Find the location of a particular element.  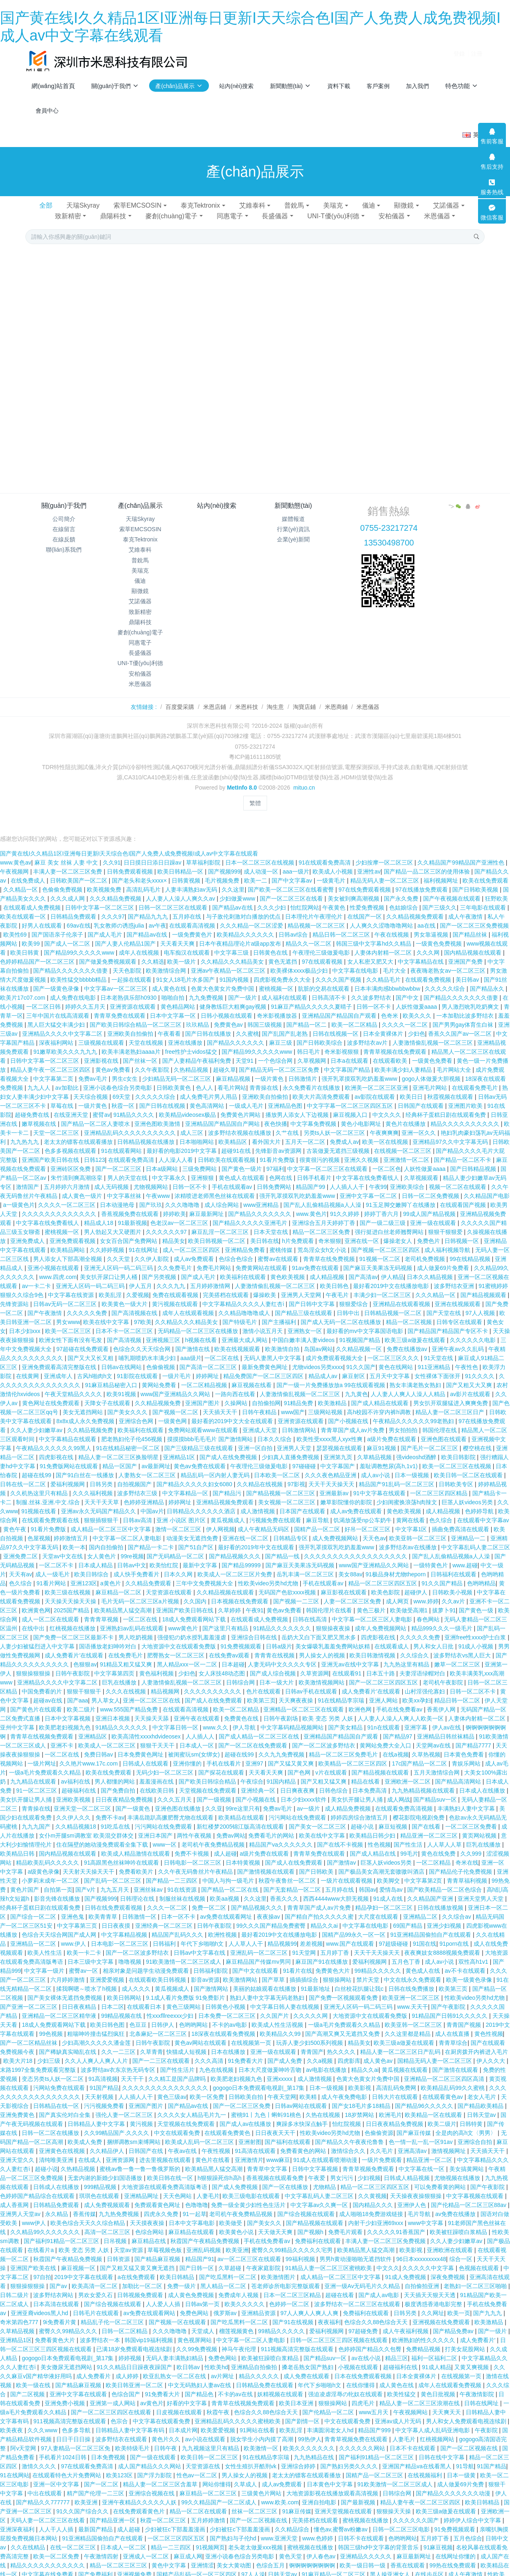

日本免费视频 is located at coordinates (109, 2445).